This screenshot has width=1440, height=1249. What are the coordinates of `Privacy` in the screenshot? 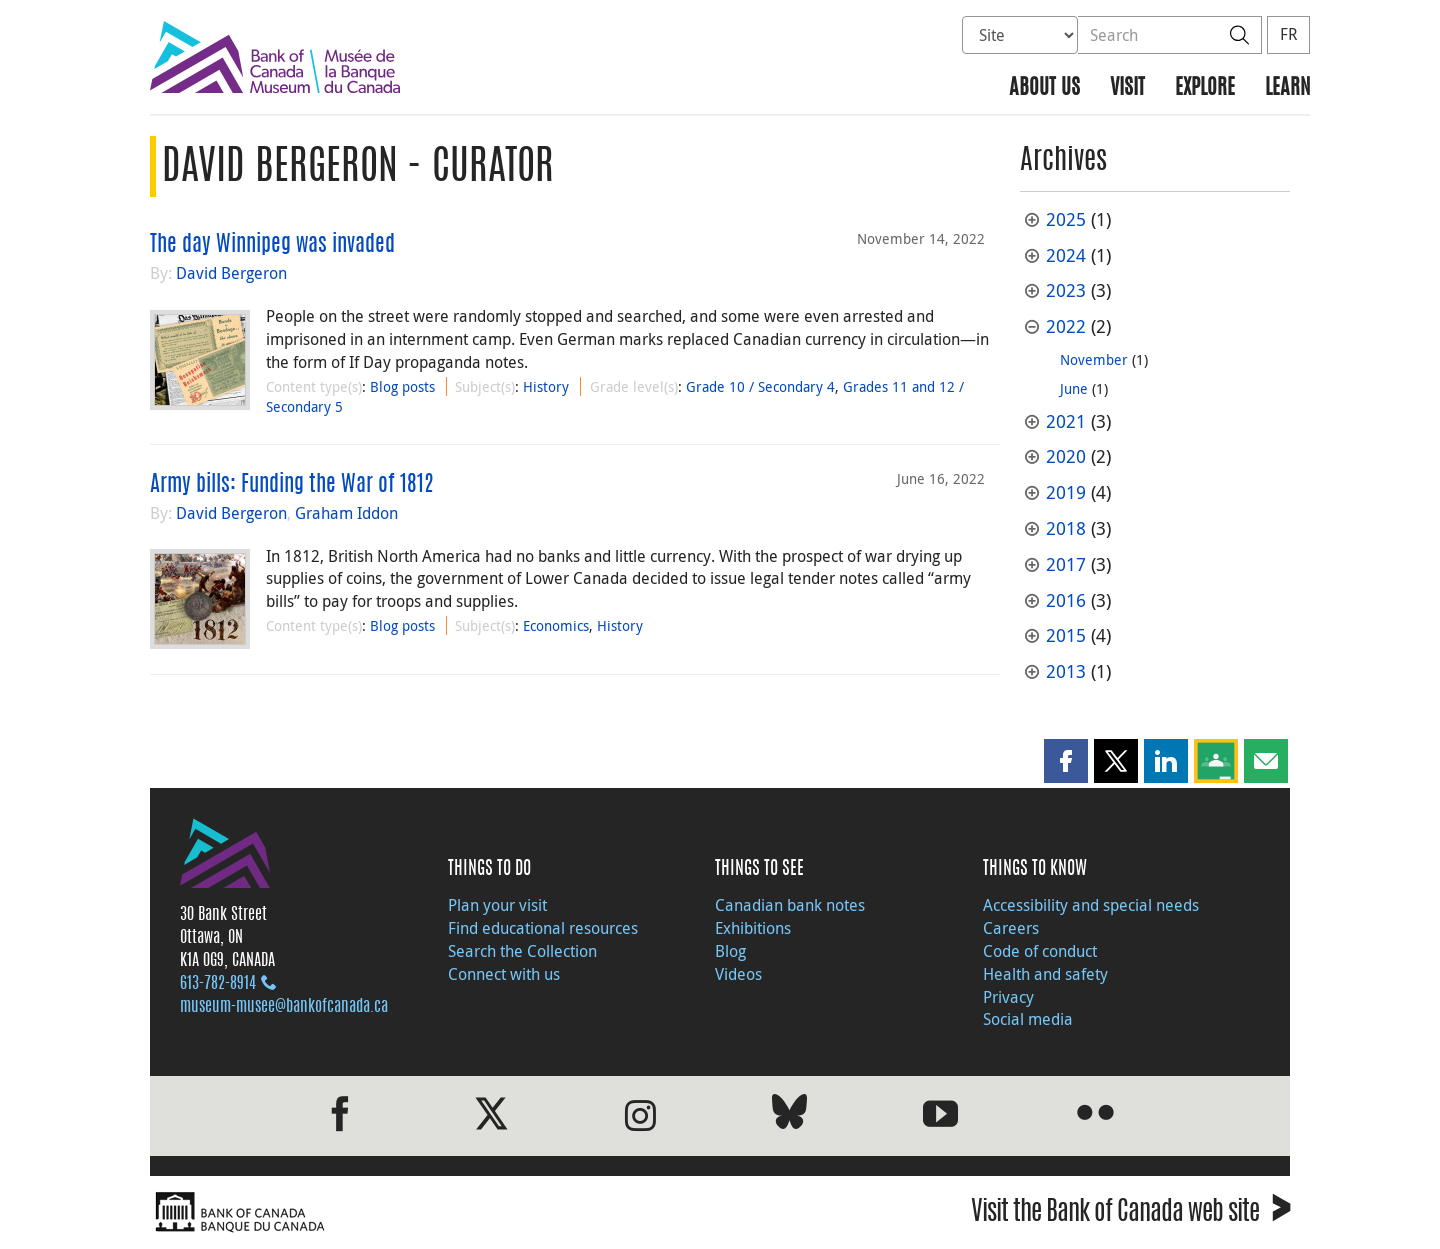 It's located at (1008, 997).